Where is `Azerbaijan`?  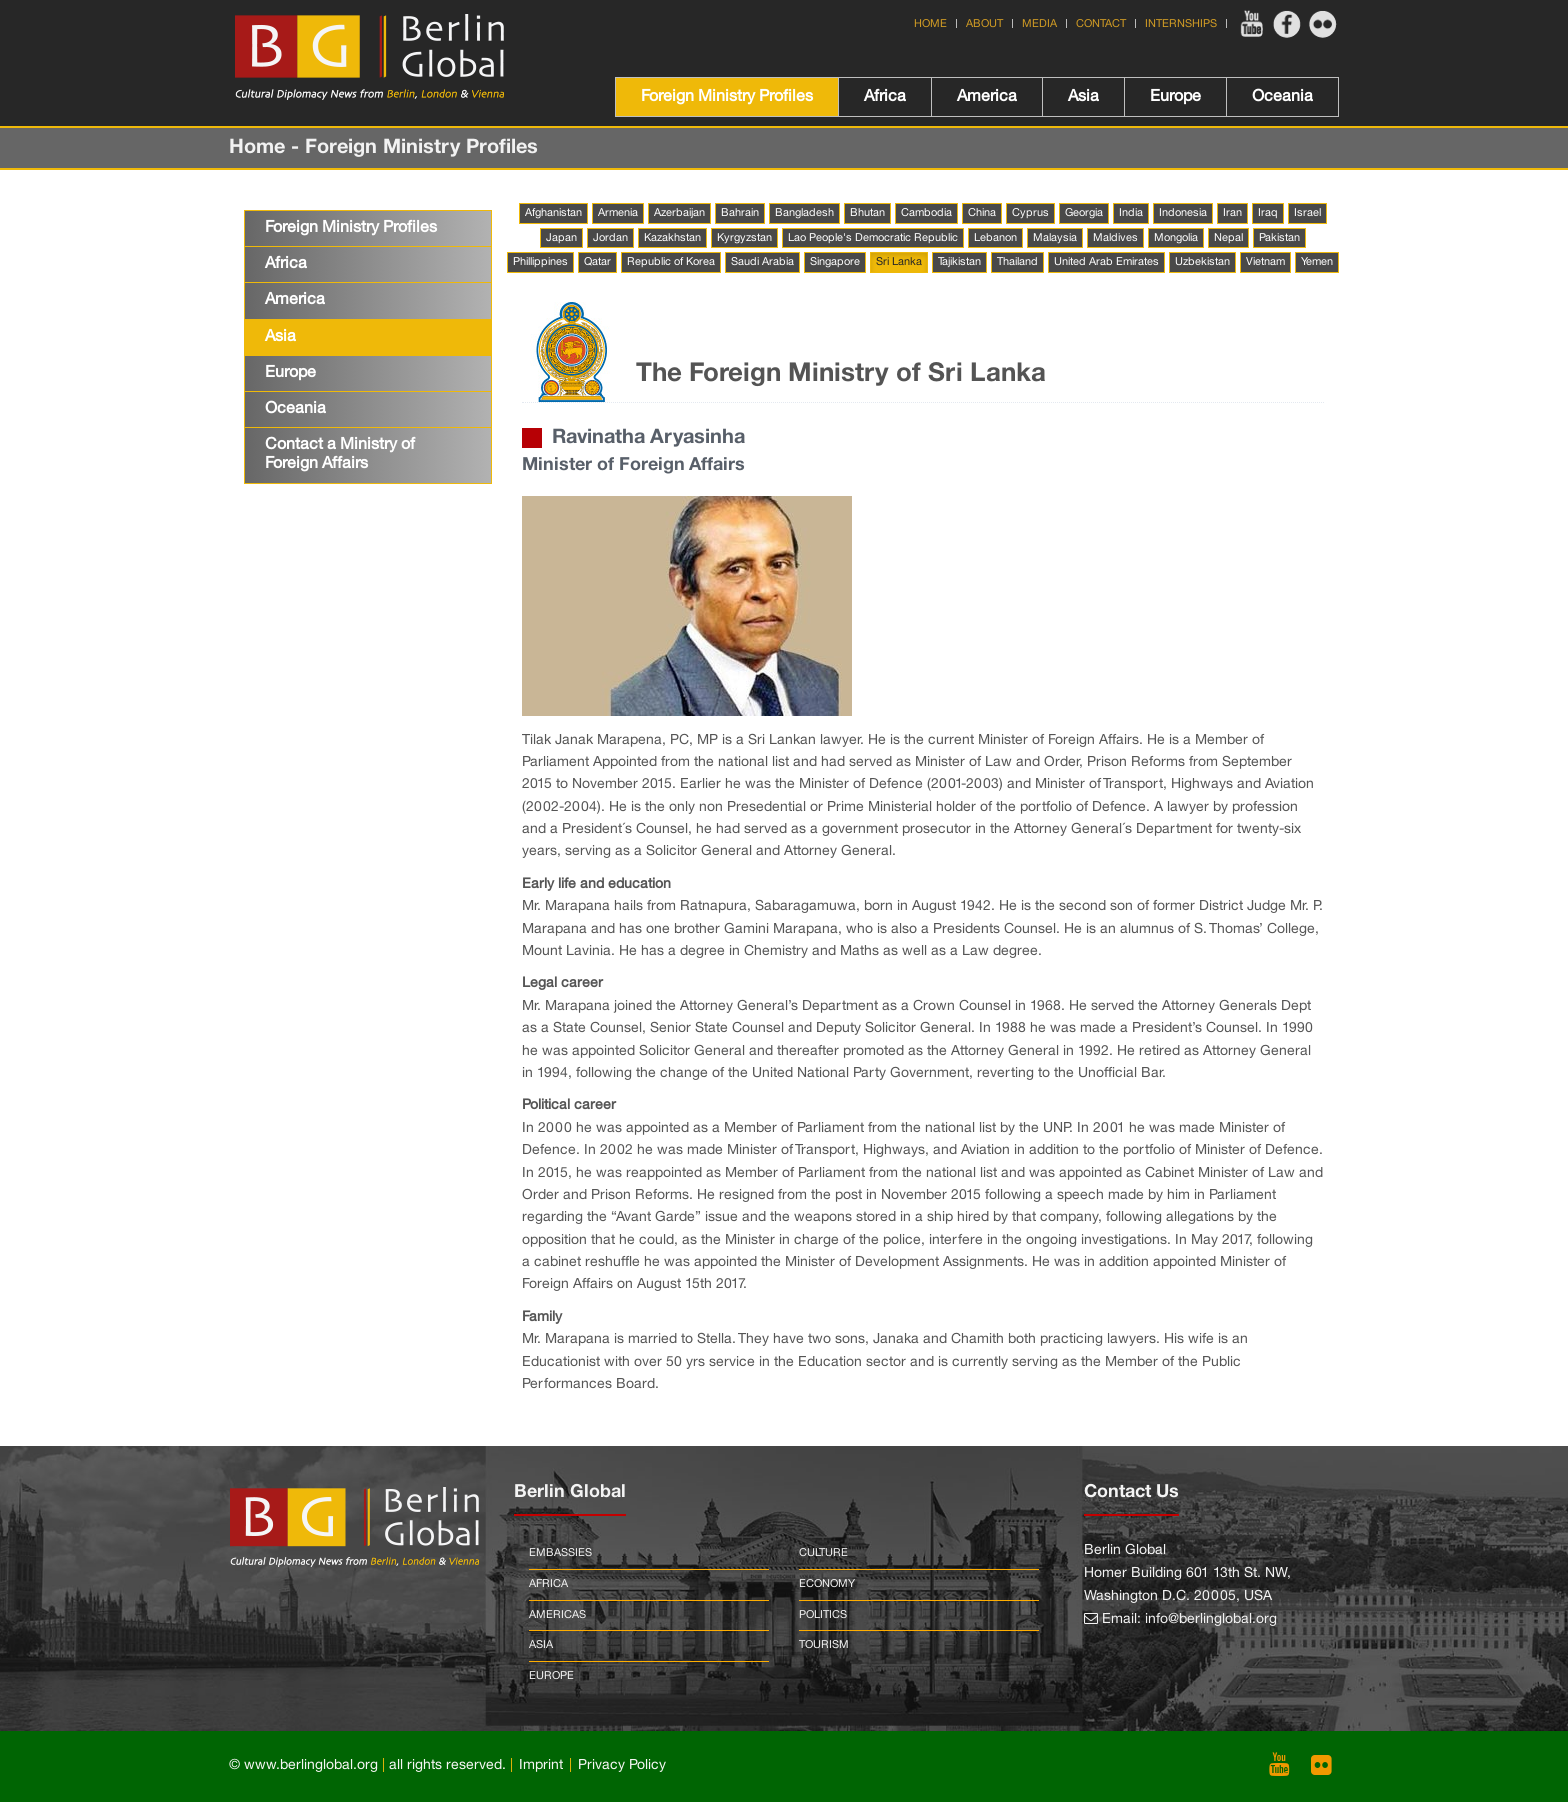
Azerbaijan is located at coordinates (679, 213).